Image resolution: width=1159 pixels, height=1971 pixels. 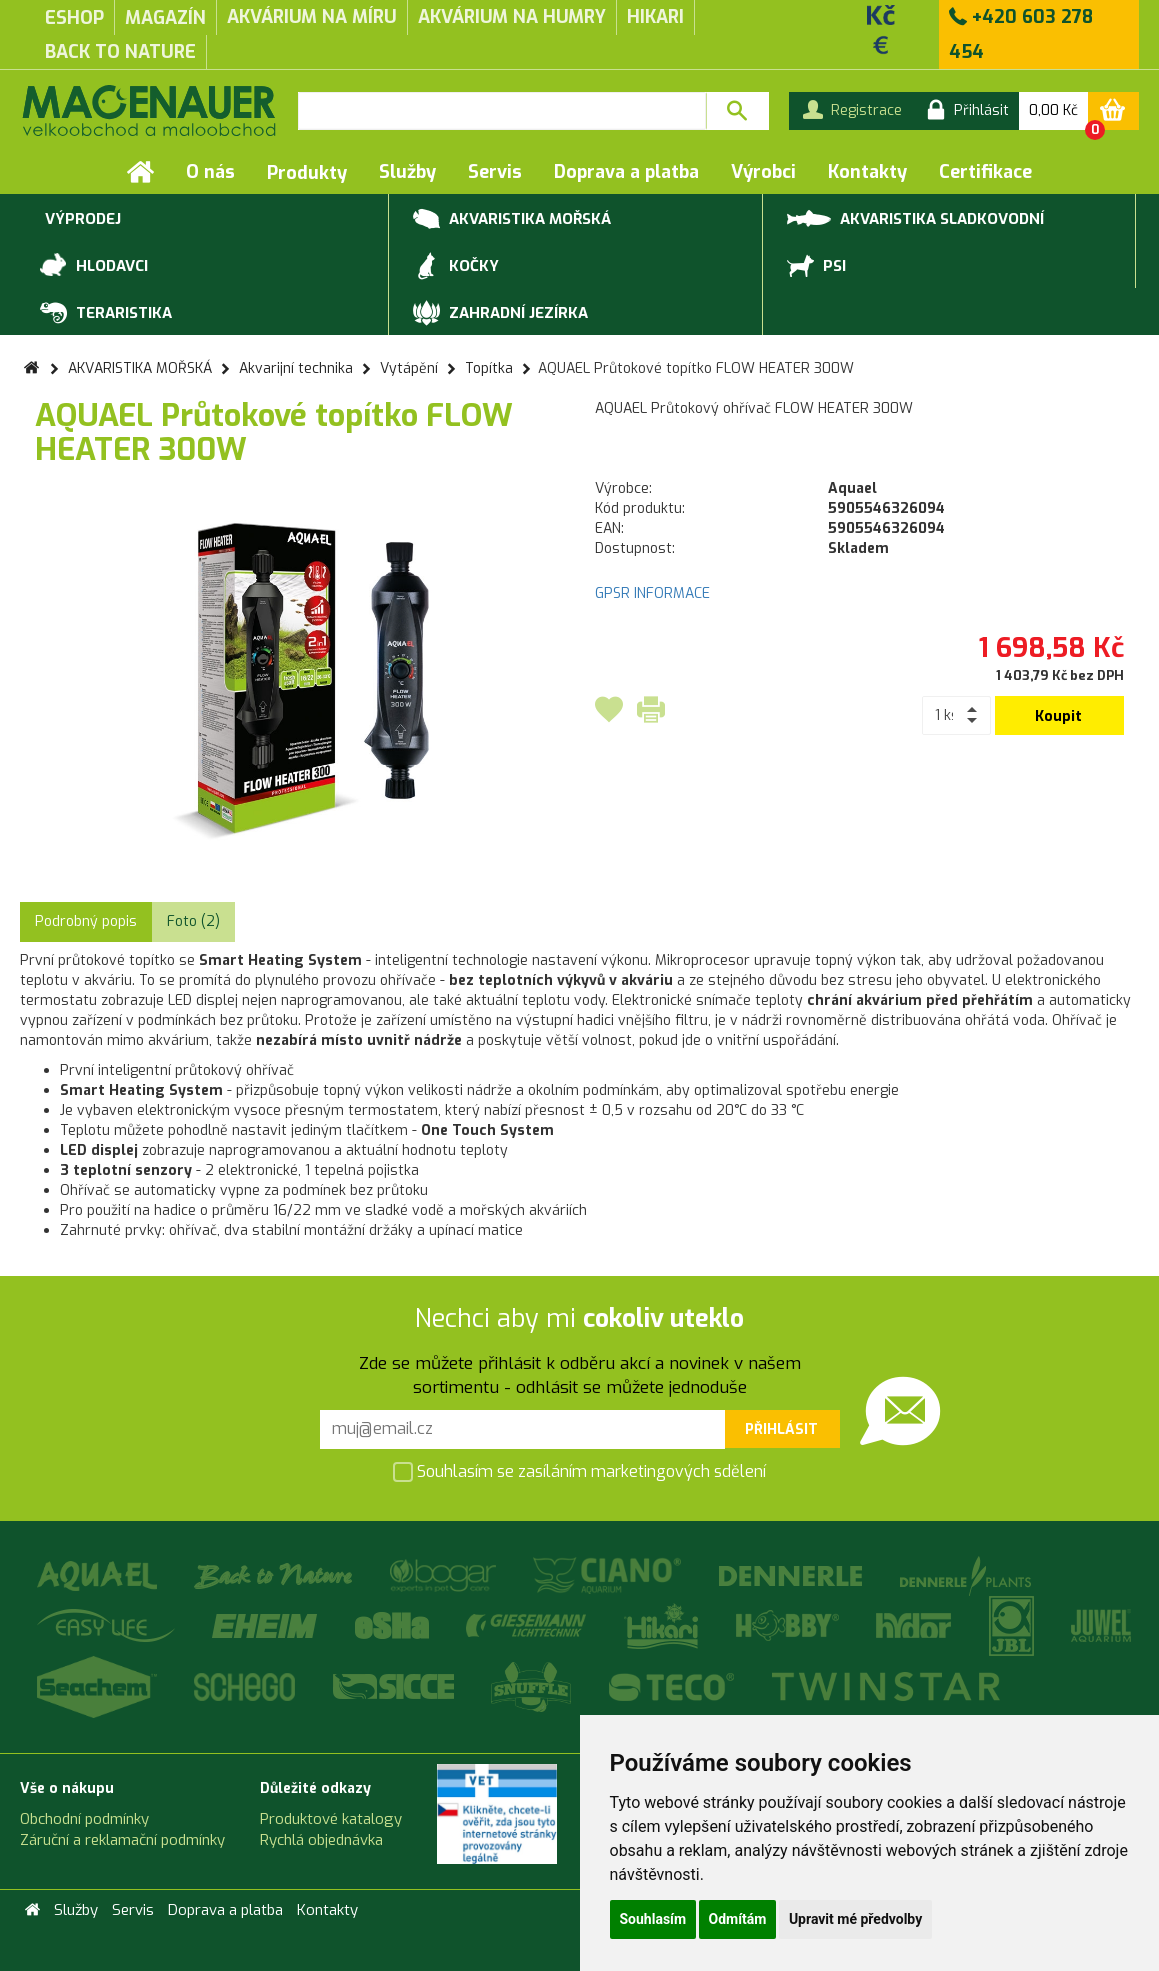 I want to click on Podrobný popis [tab], so click(x=86, y=921).